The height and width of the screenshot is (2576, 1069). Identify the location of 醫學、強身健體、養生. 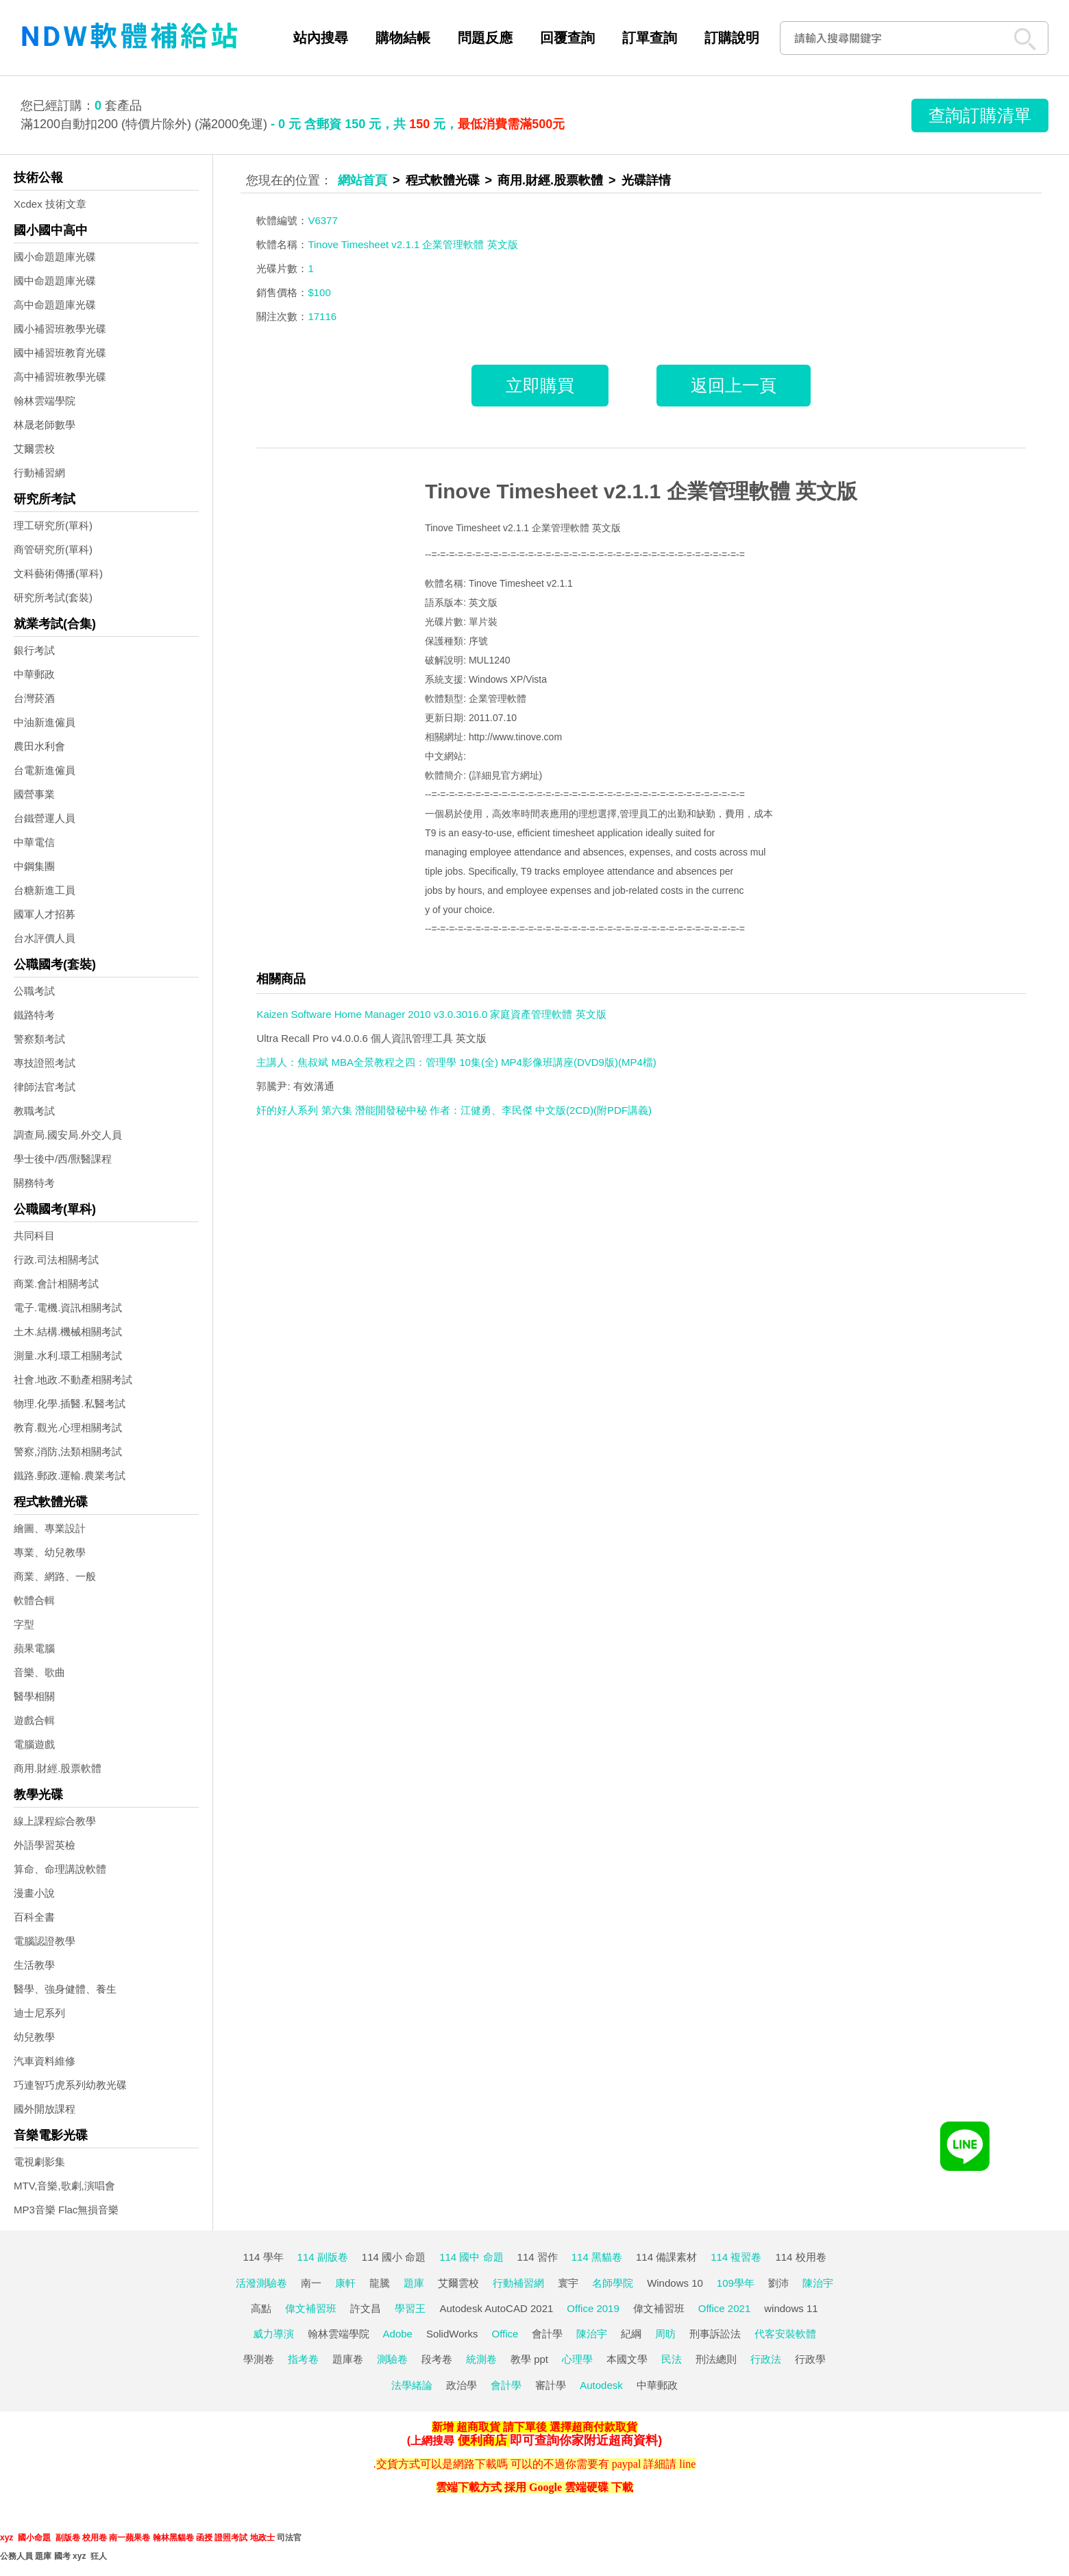
(65, 1989).